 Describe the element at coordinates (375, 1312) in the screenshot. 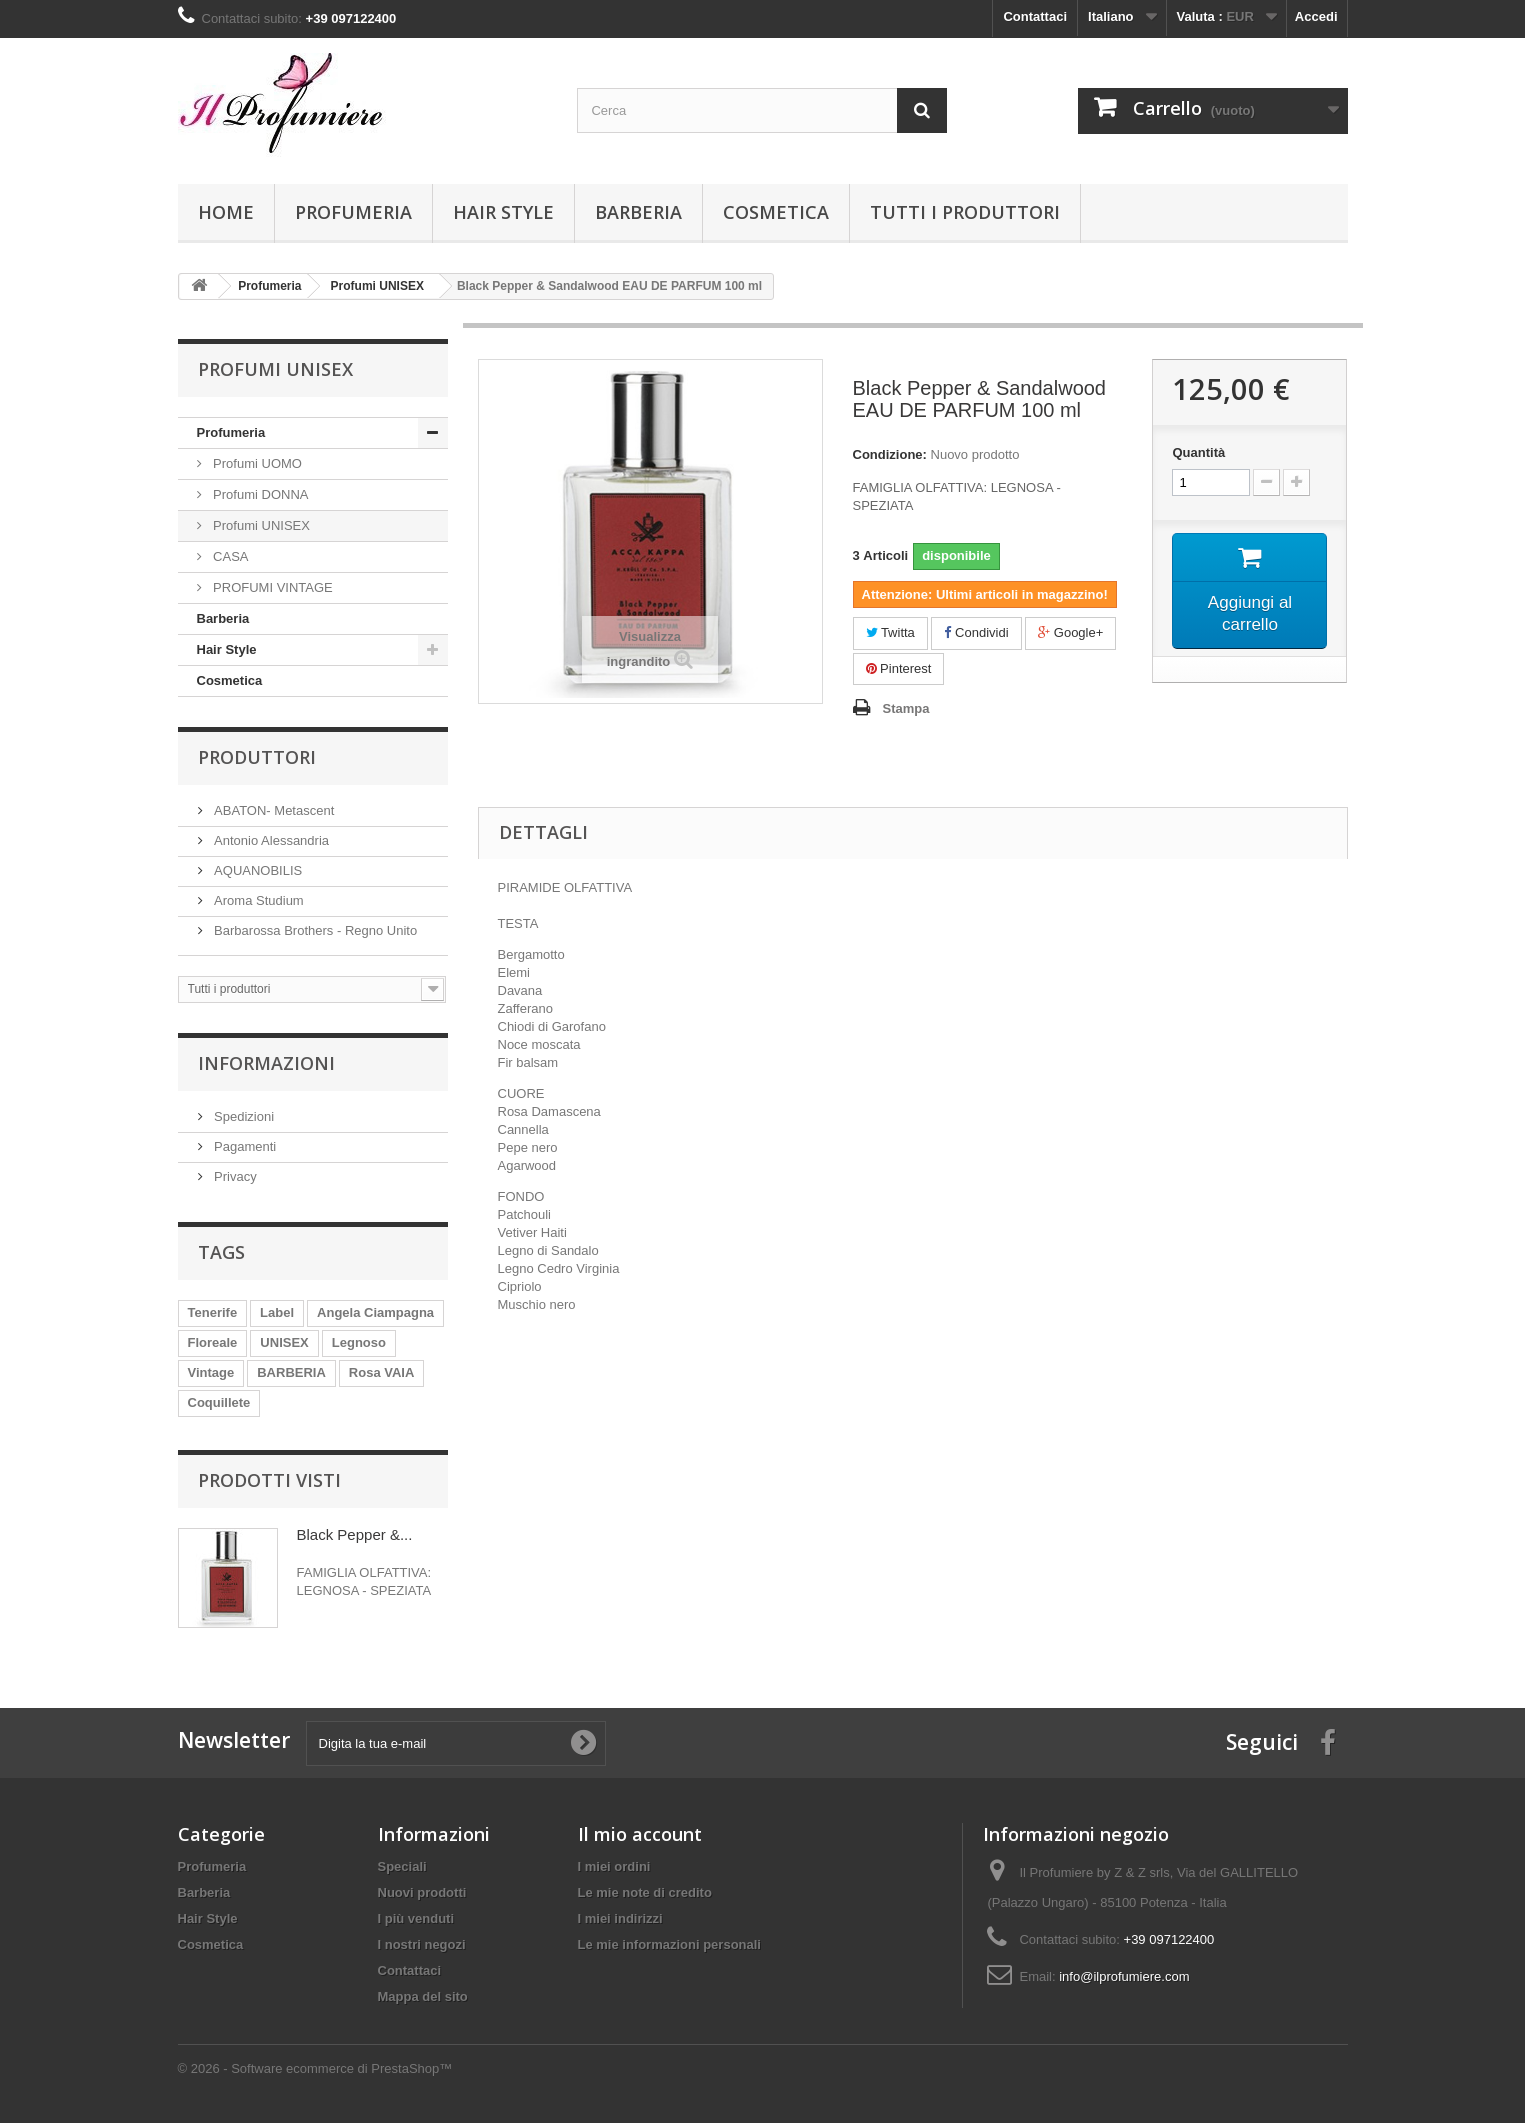

I see `Angela Ciampagna` at that location.